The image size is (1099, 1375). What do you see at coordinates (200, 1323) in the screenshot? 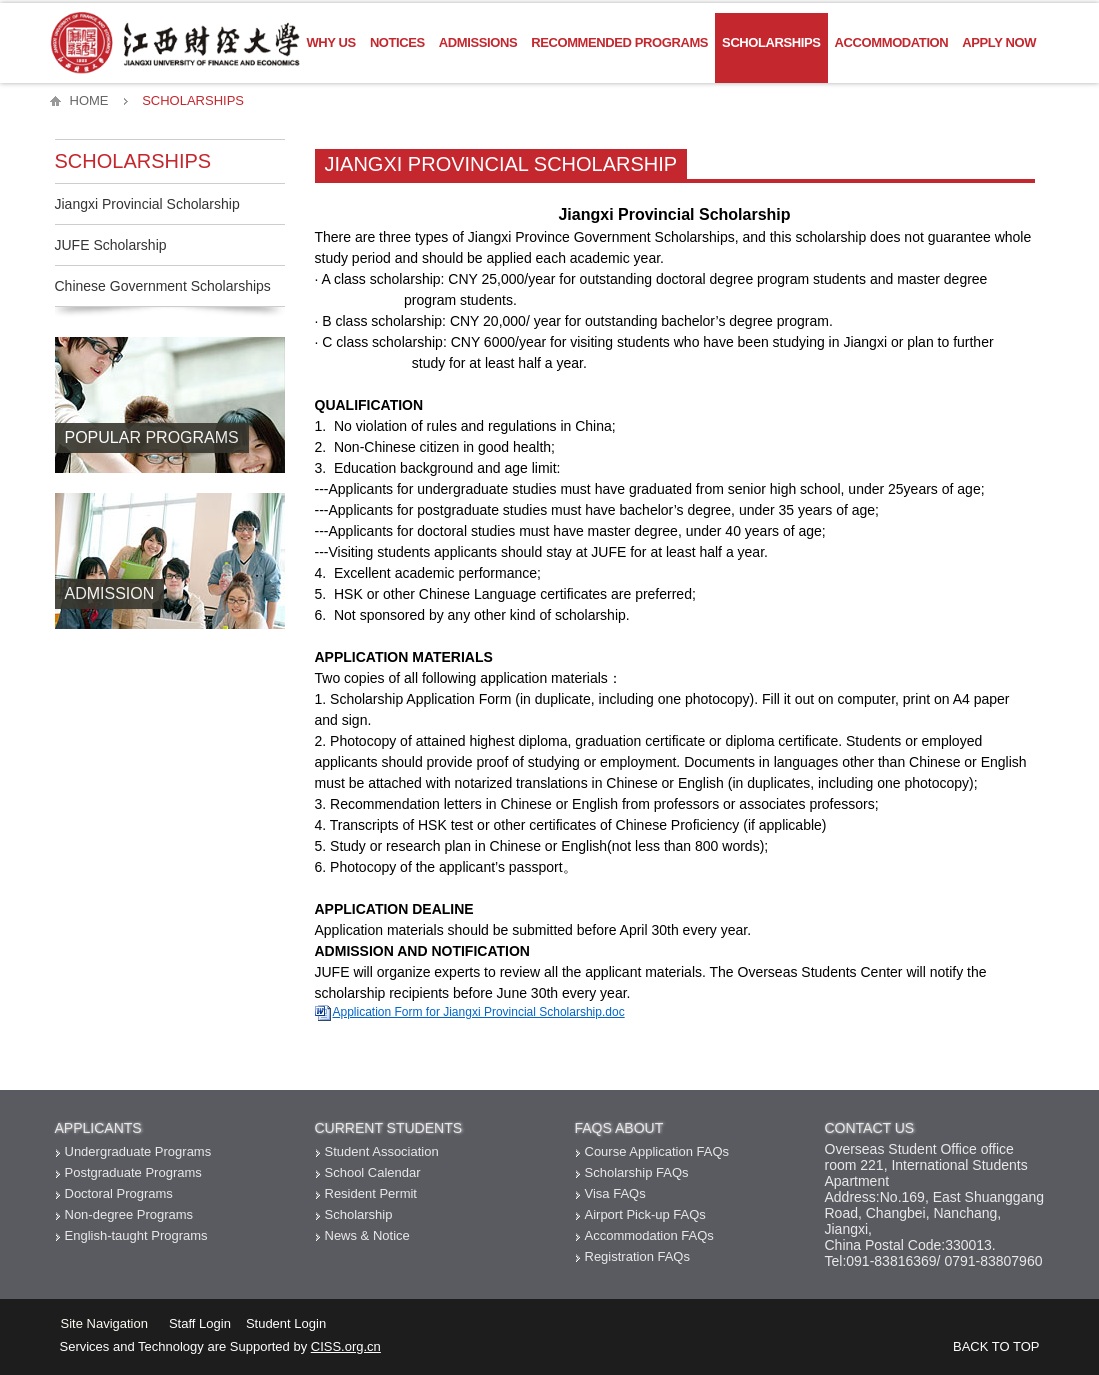
I see `Staff Login` at bounding box center [200, 1323].